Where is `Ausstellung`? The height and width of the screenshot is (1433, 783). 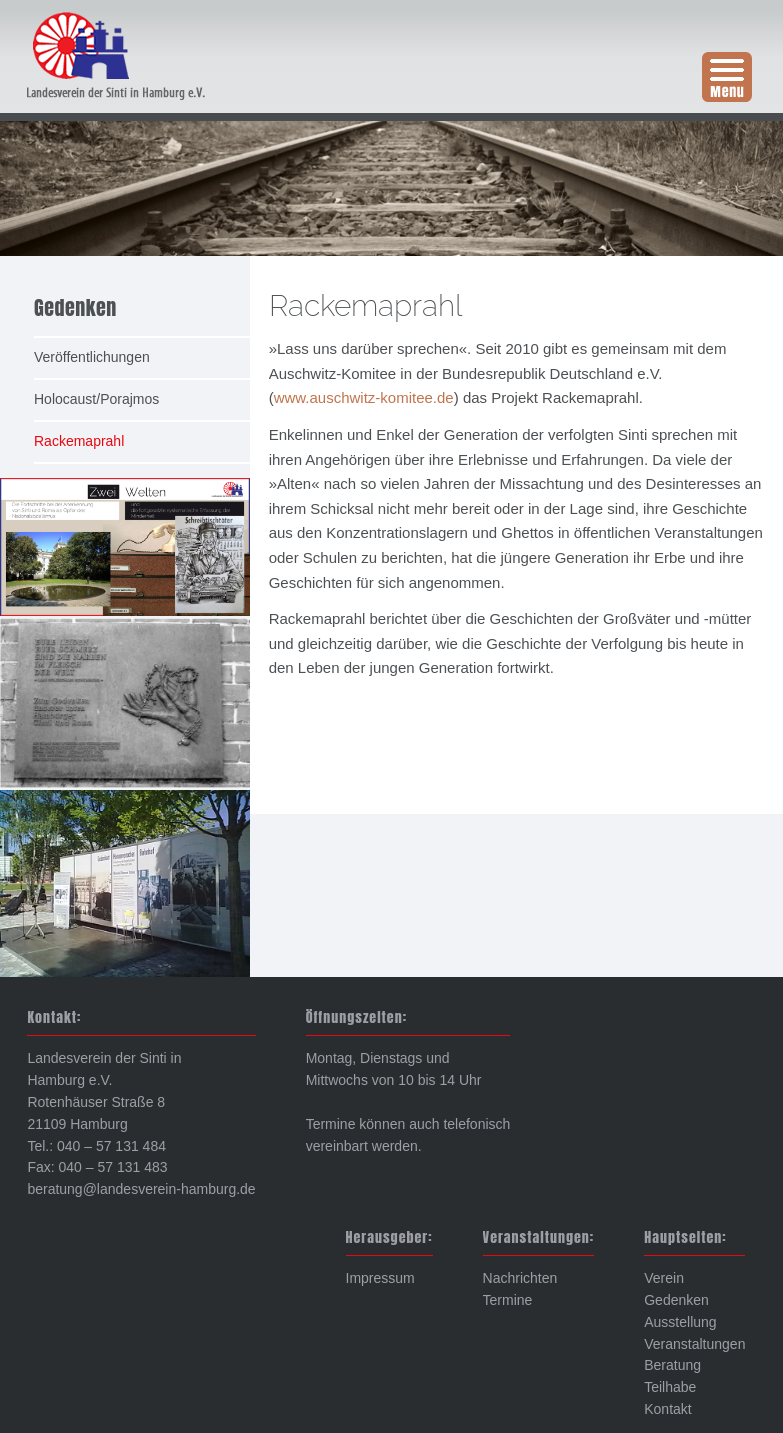 Ausstellung is located at coordinates (680, 1322).